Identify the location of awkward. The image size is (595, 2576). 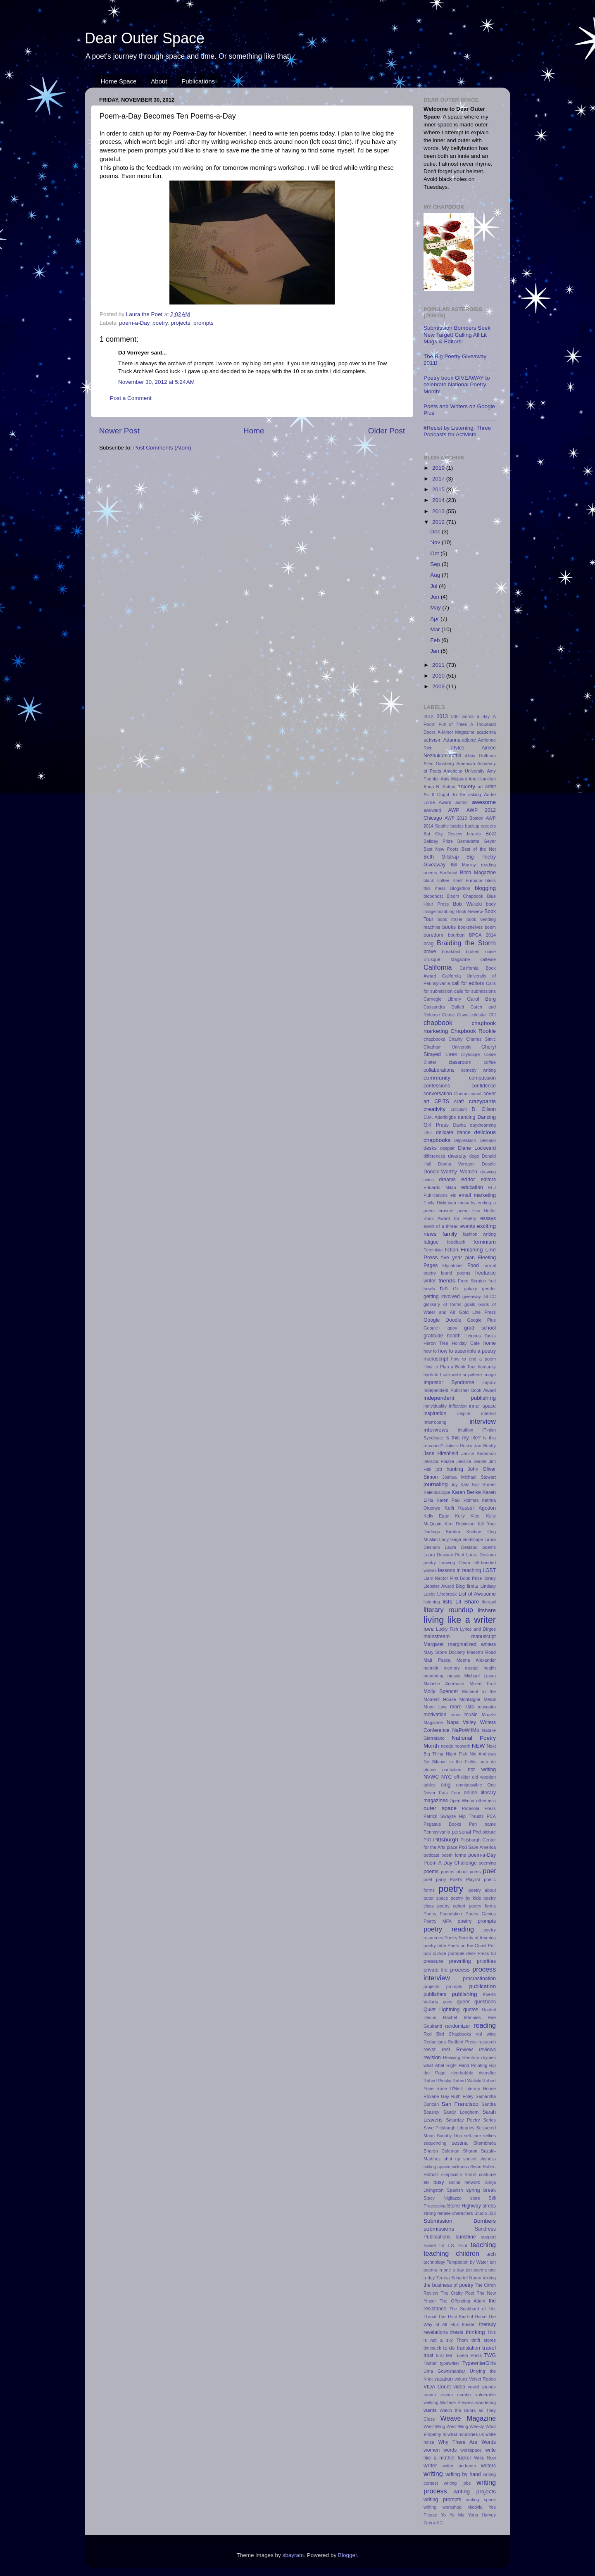
(432, 810).